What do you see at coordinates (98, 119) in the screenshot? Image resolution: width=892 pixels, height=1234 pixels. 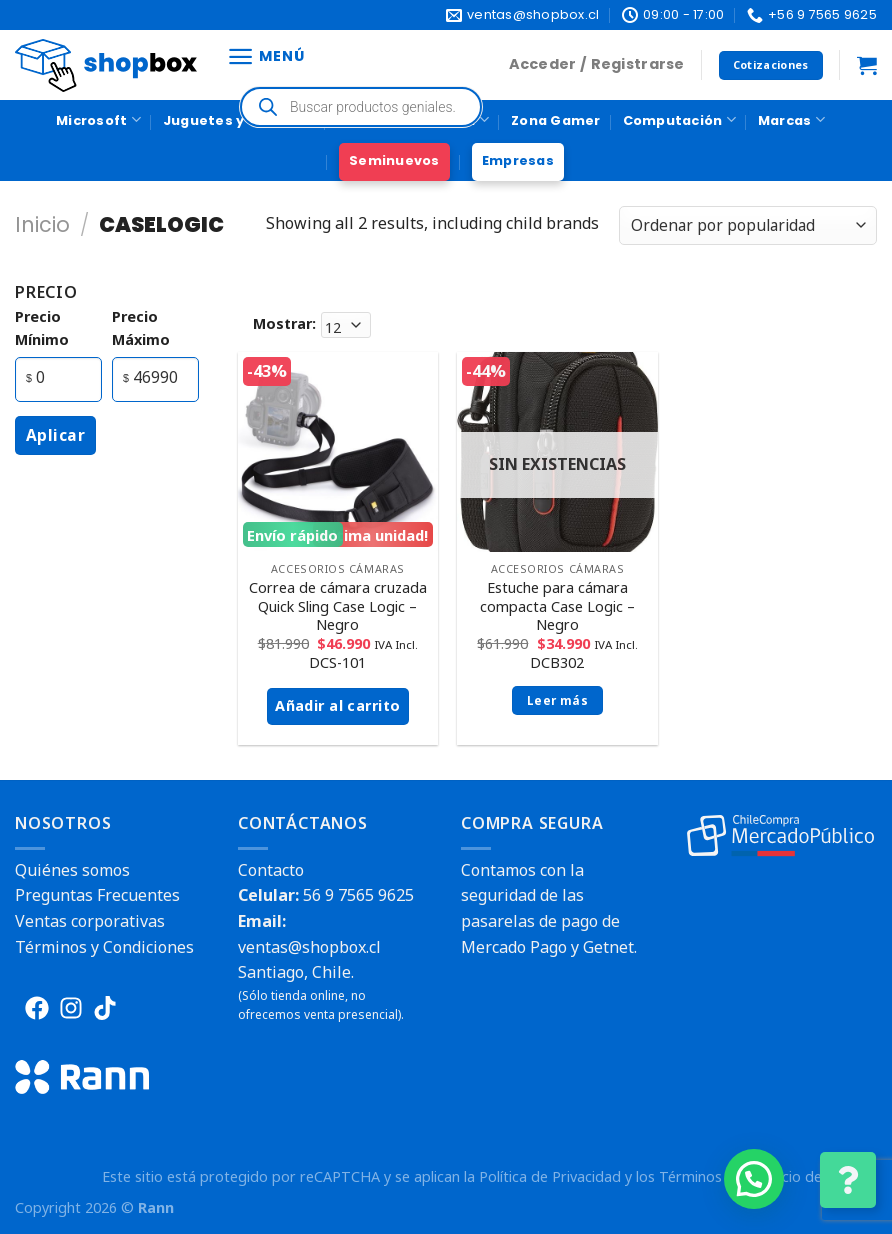 I see `Microsoft` at bounding box center [98, 119].